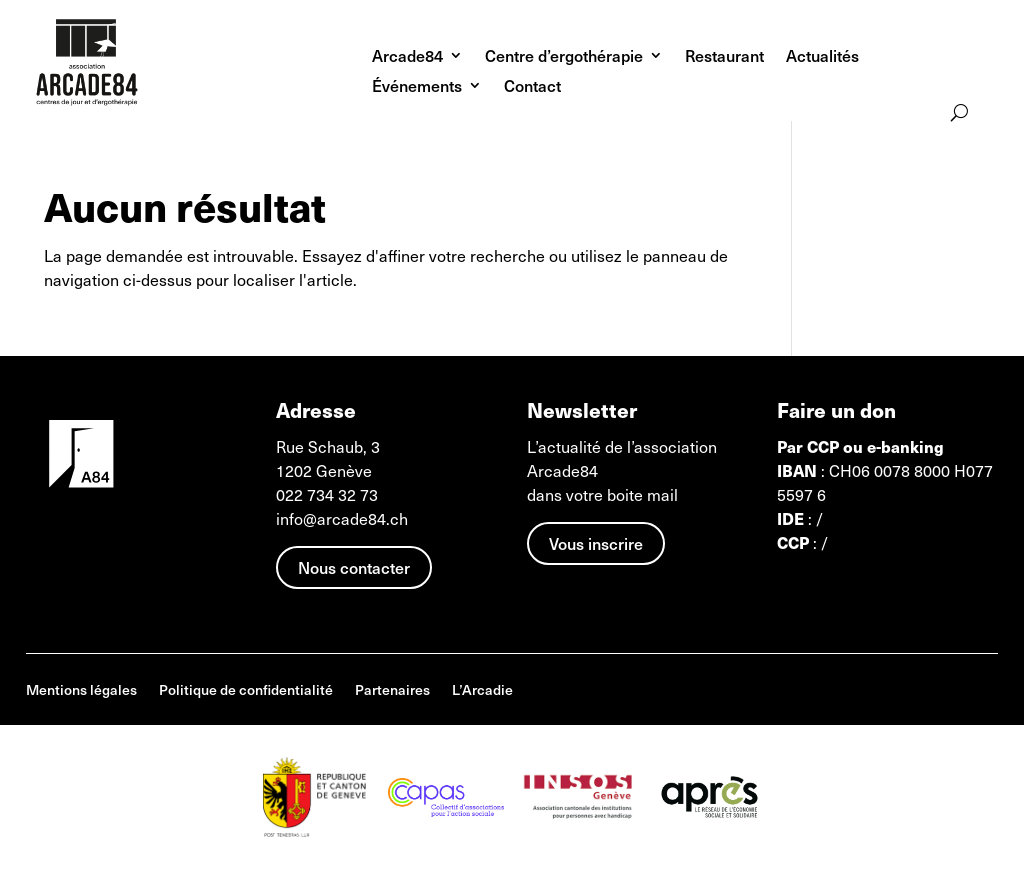 The width and height of the screenshot is (1024, 869). I want to click on Mentions légales, so click(81, 691).